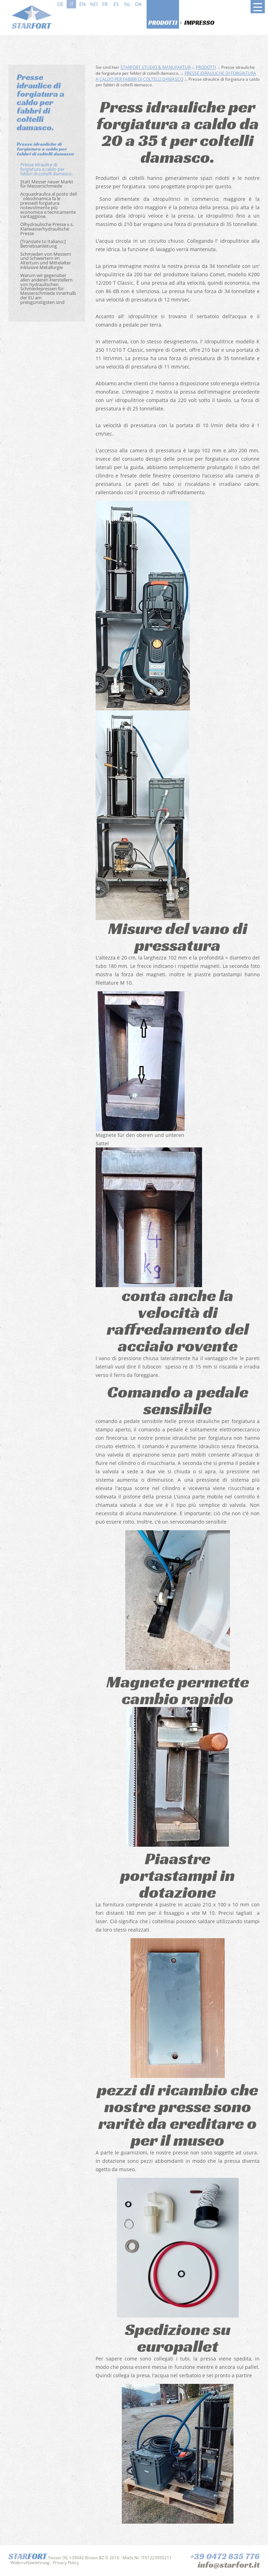 The width and height of the screenshot is (268, 2576). What do you see at coordinates (71, 4) in the screenshot?
I see `it` at bounding box center [71, 4].